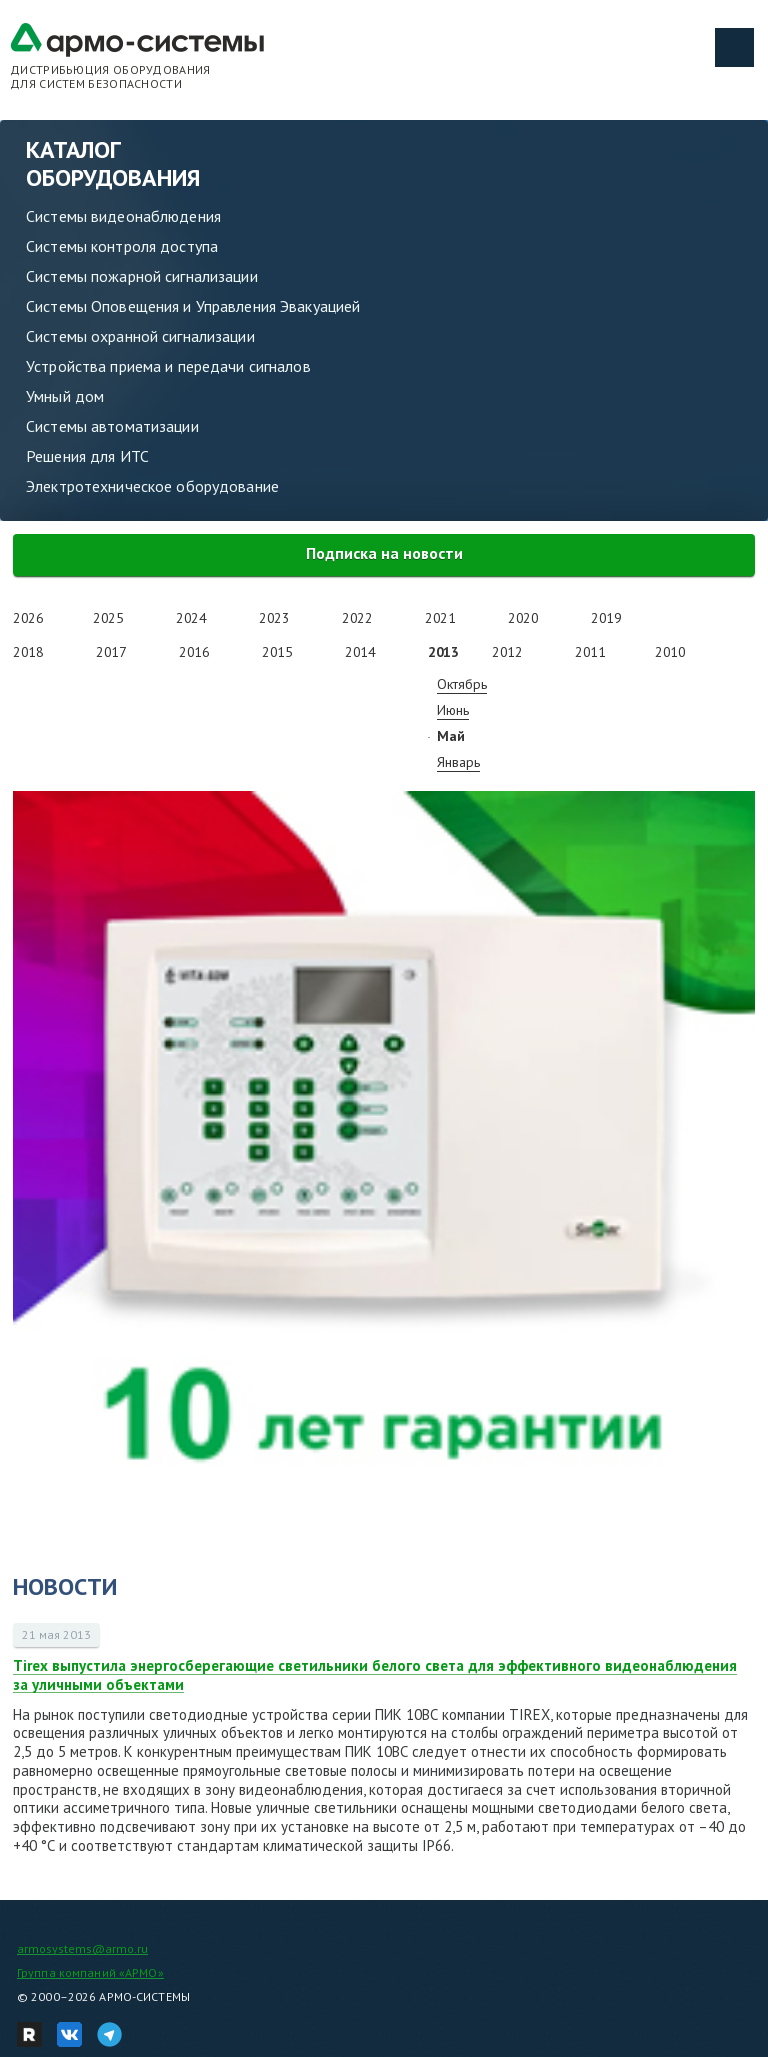 Image resolution: width=768 pixels, height=2057 pixels. What do you see at coordinates (451, 736) in the screenshot?
I see `Май` at bounding box center [451, 736].